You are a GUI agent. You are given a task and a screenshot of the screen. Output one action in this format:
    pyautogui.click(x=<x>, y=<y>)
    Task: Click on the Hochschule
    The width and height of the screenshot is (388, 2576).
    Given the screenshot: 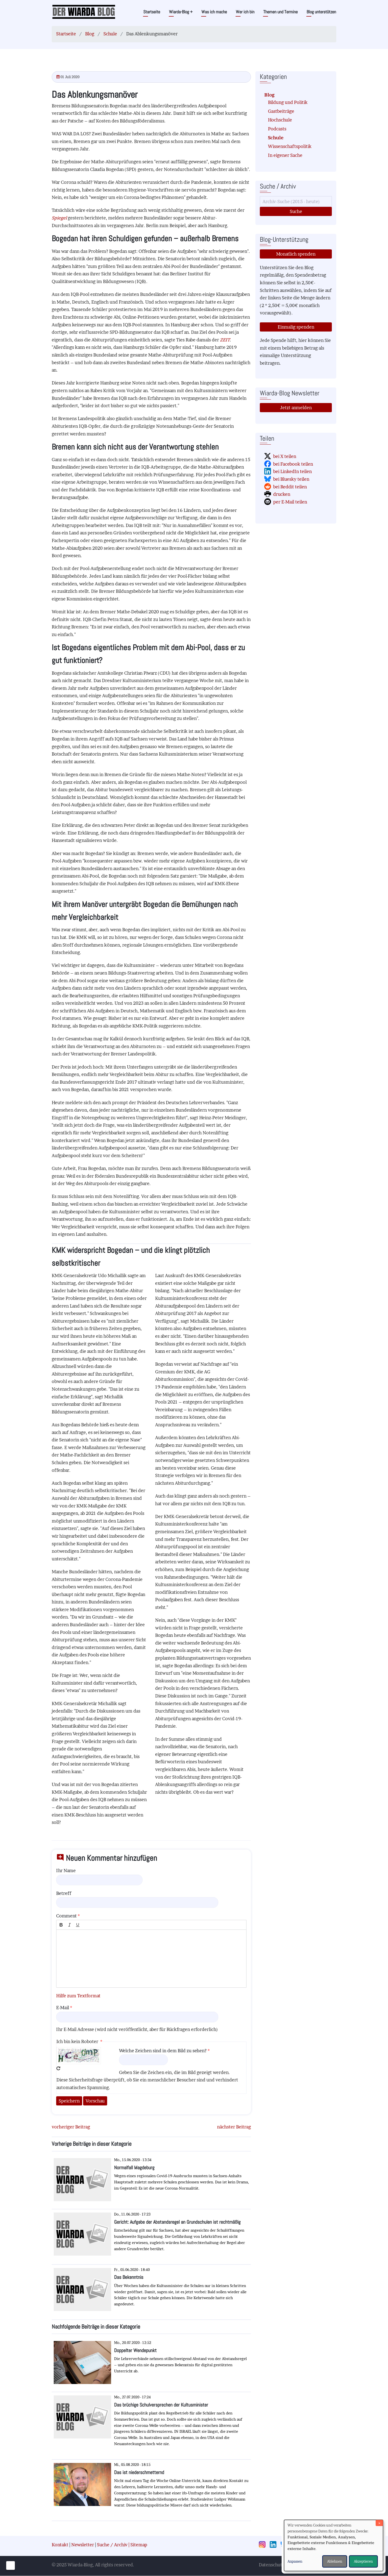 What is the action you would take?
    pyautogui.click(x=280, y=119)
    